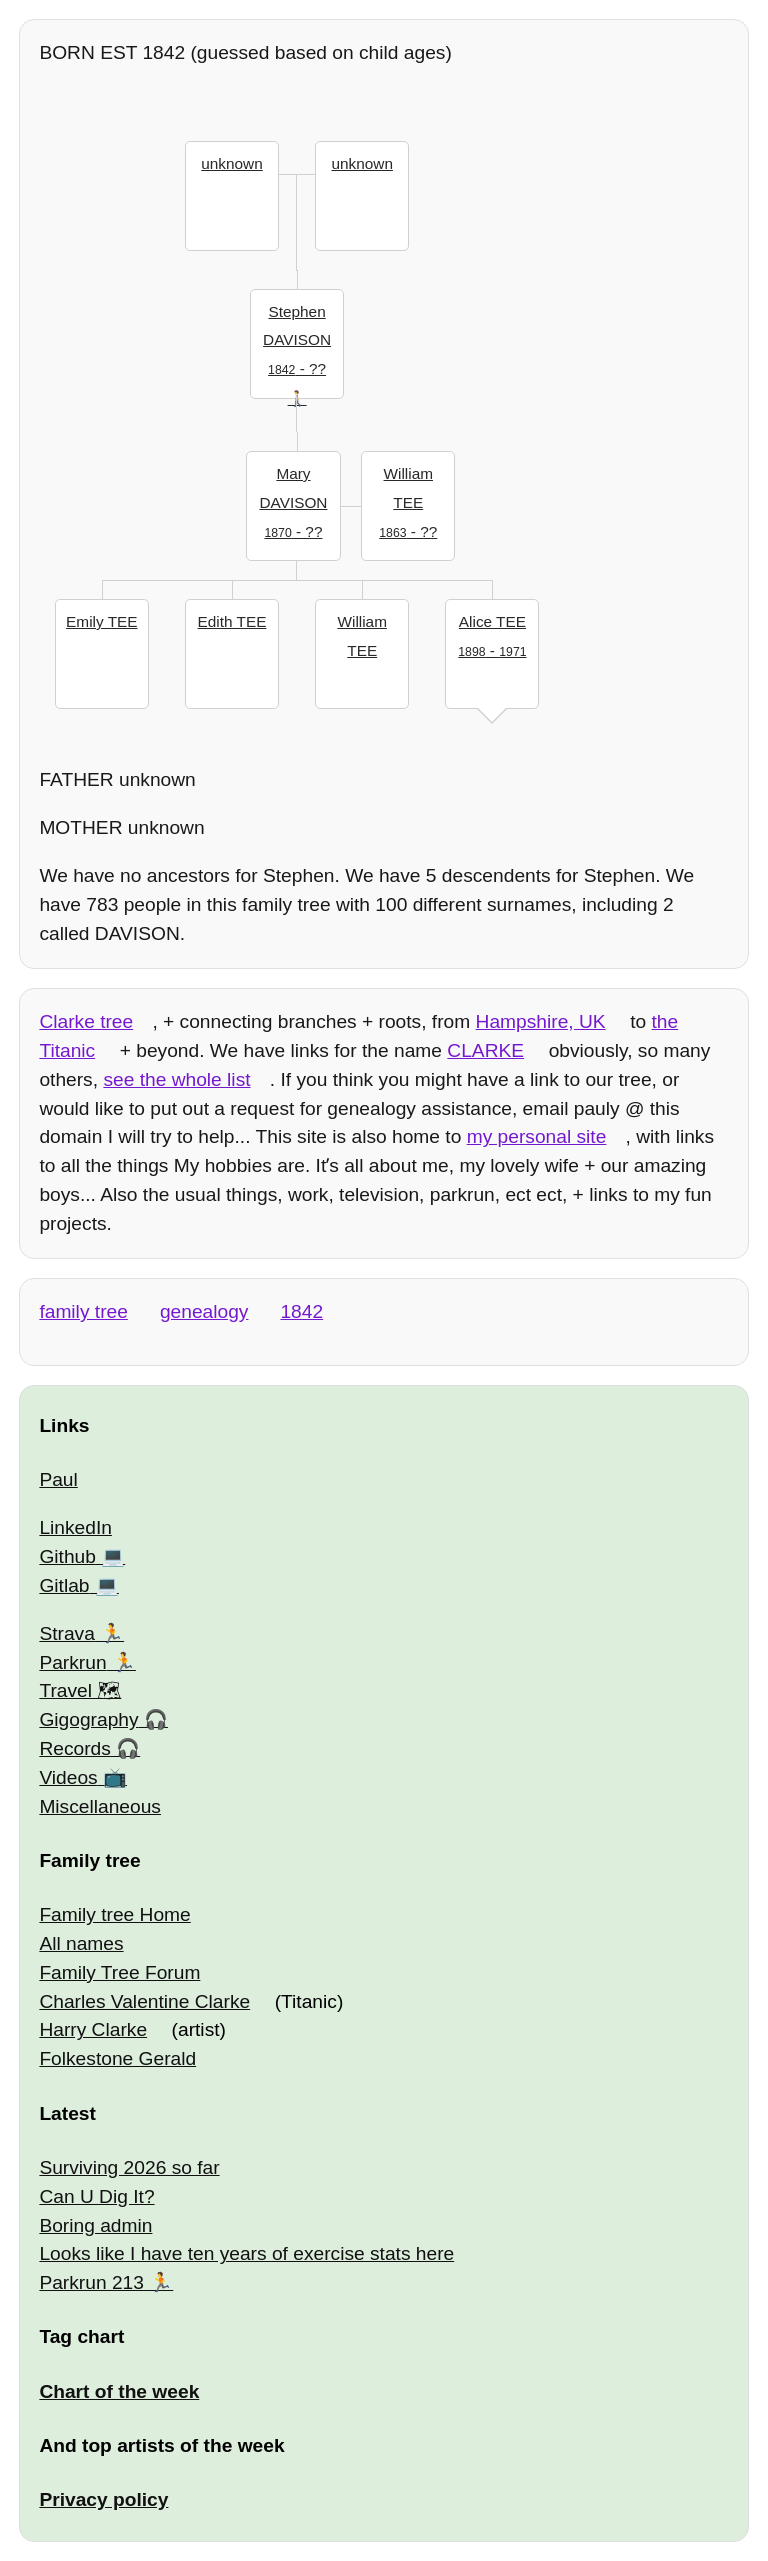 Image resolution: width=768 pixels, height=2561 pixels. Describe the element at coordinates (95, 2225) in the screenshot. I see `Boring admin` at that location.